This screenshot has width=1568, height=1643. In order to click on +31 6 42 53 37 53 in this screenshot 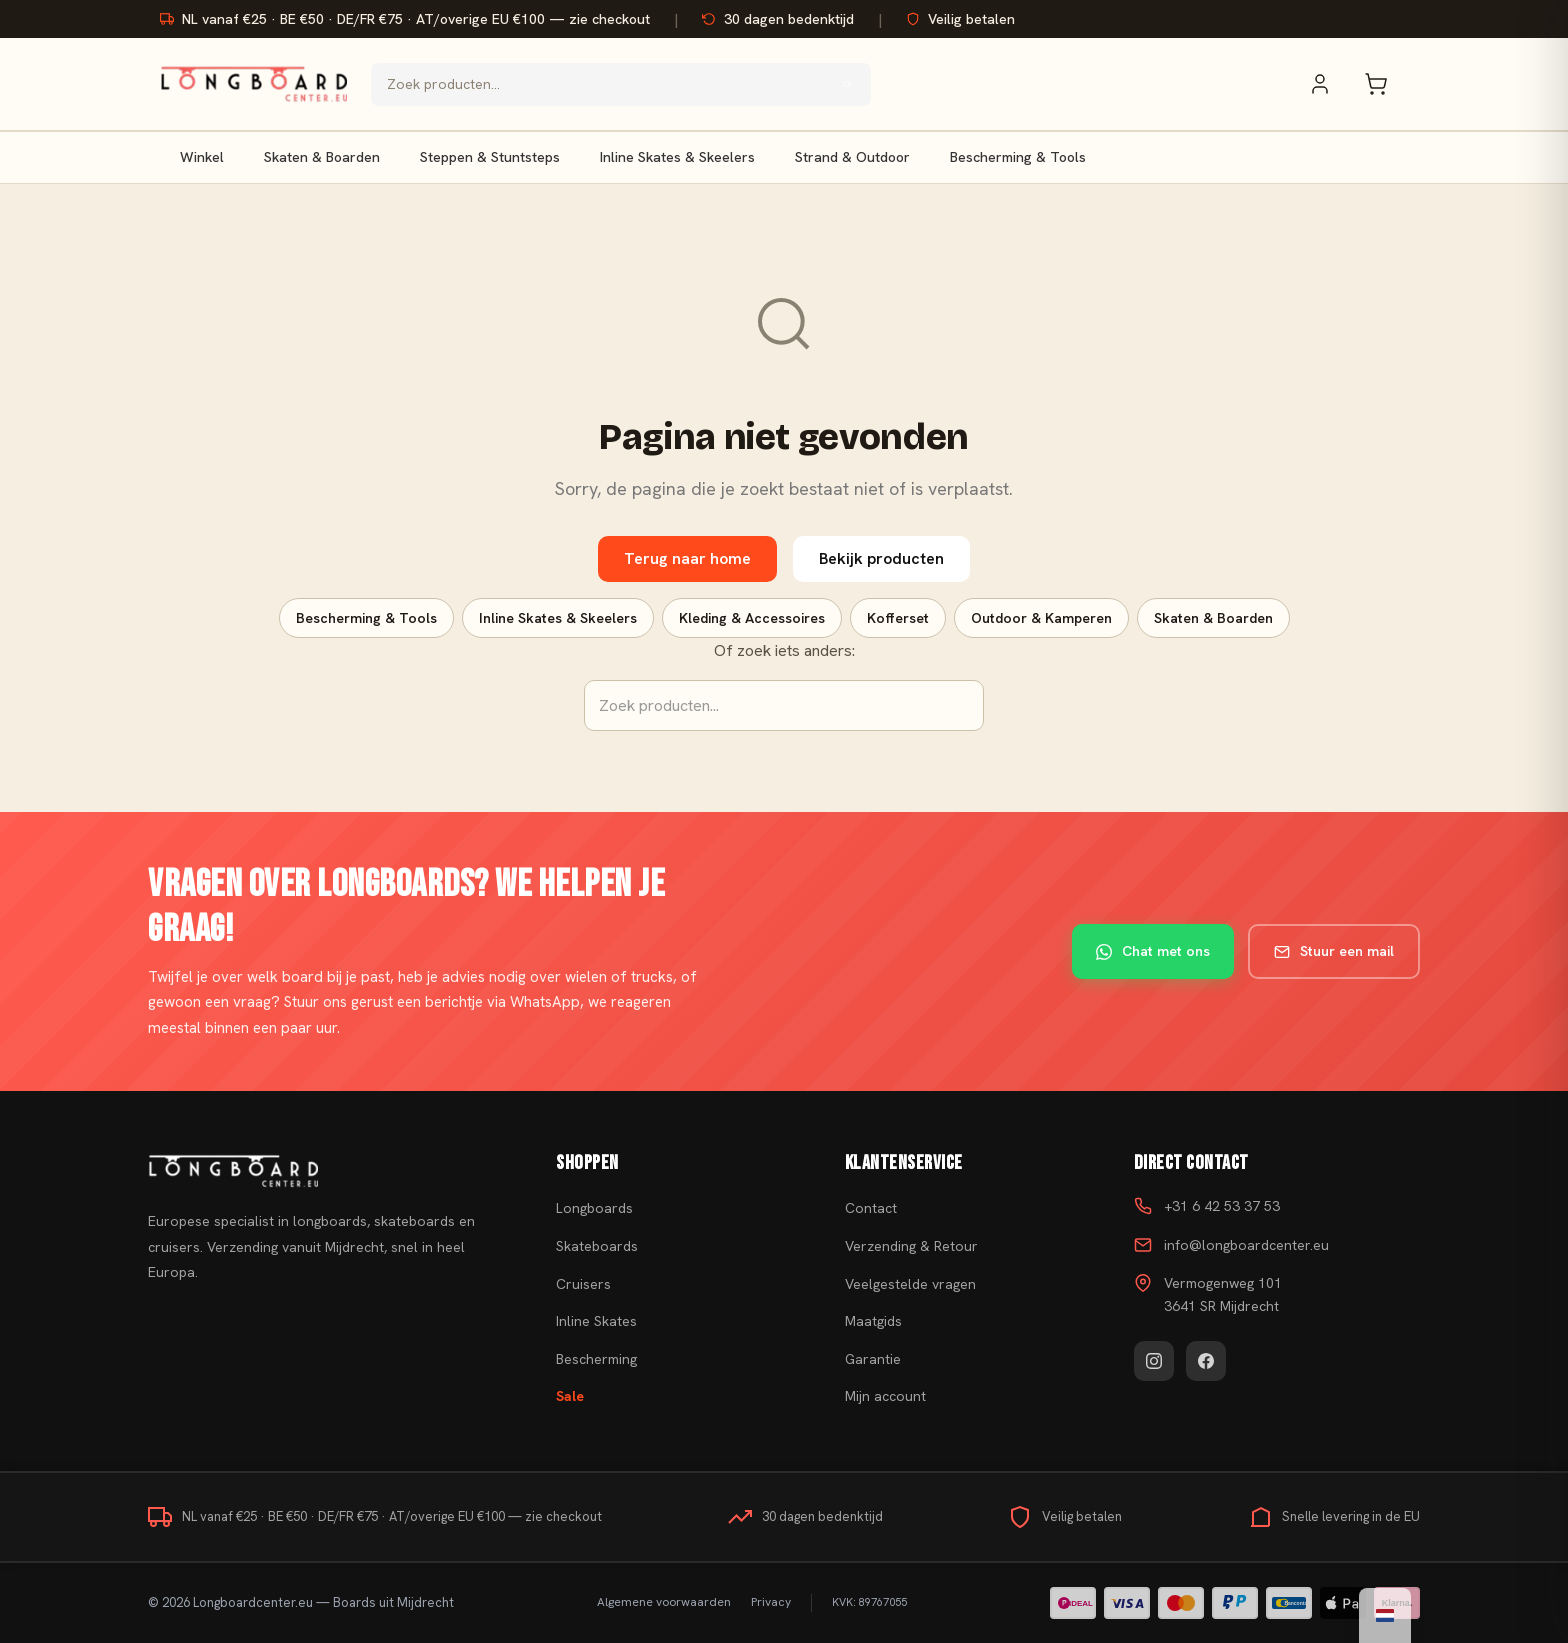, I will do `click(1222, 1206)`.